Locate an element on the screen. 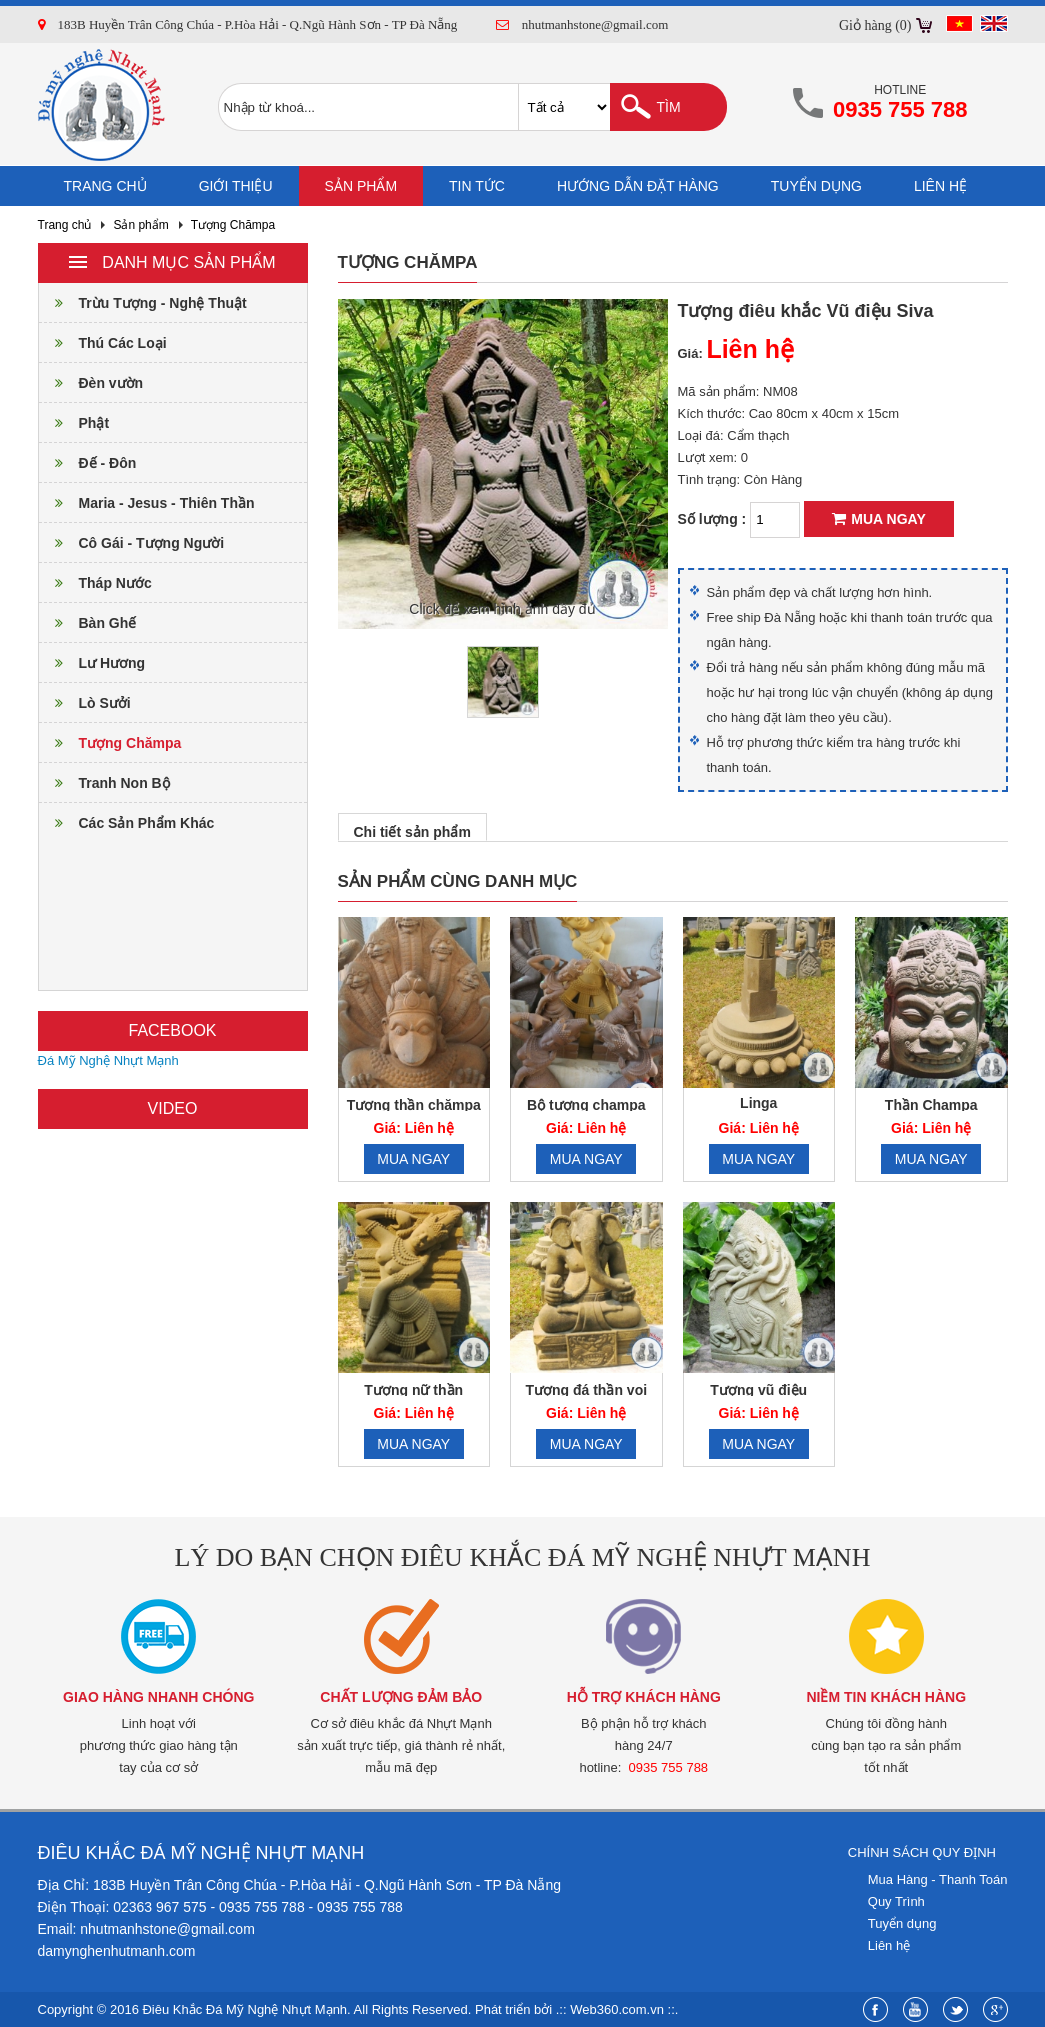  Mua ngay is located at coordinates (878, 519).